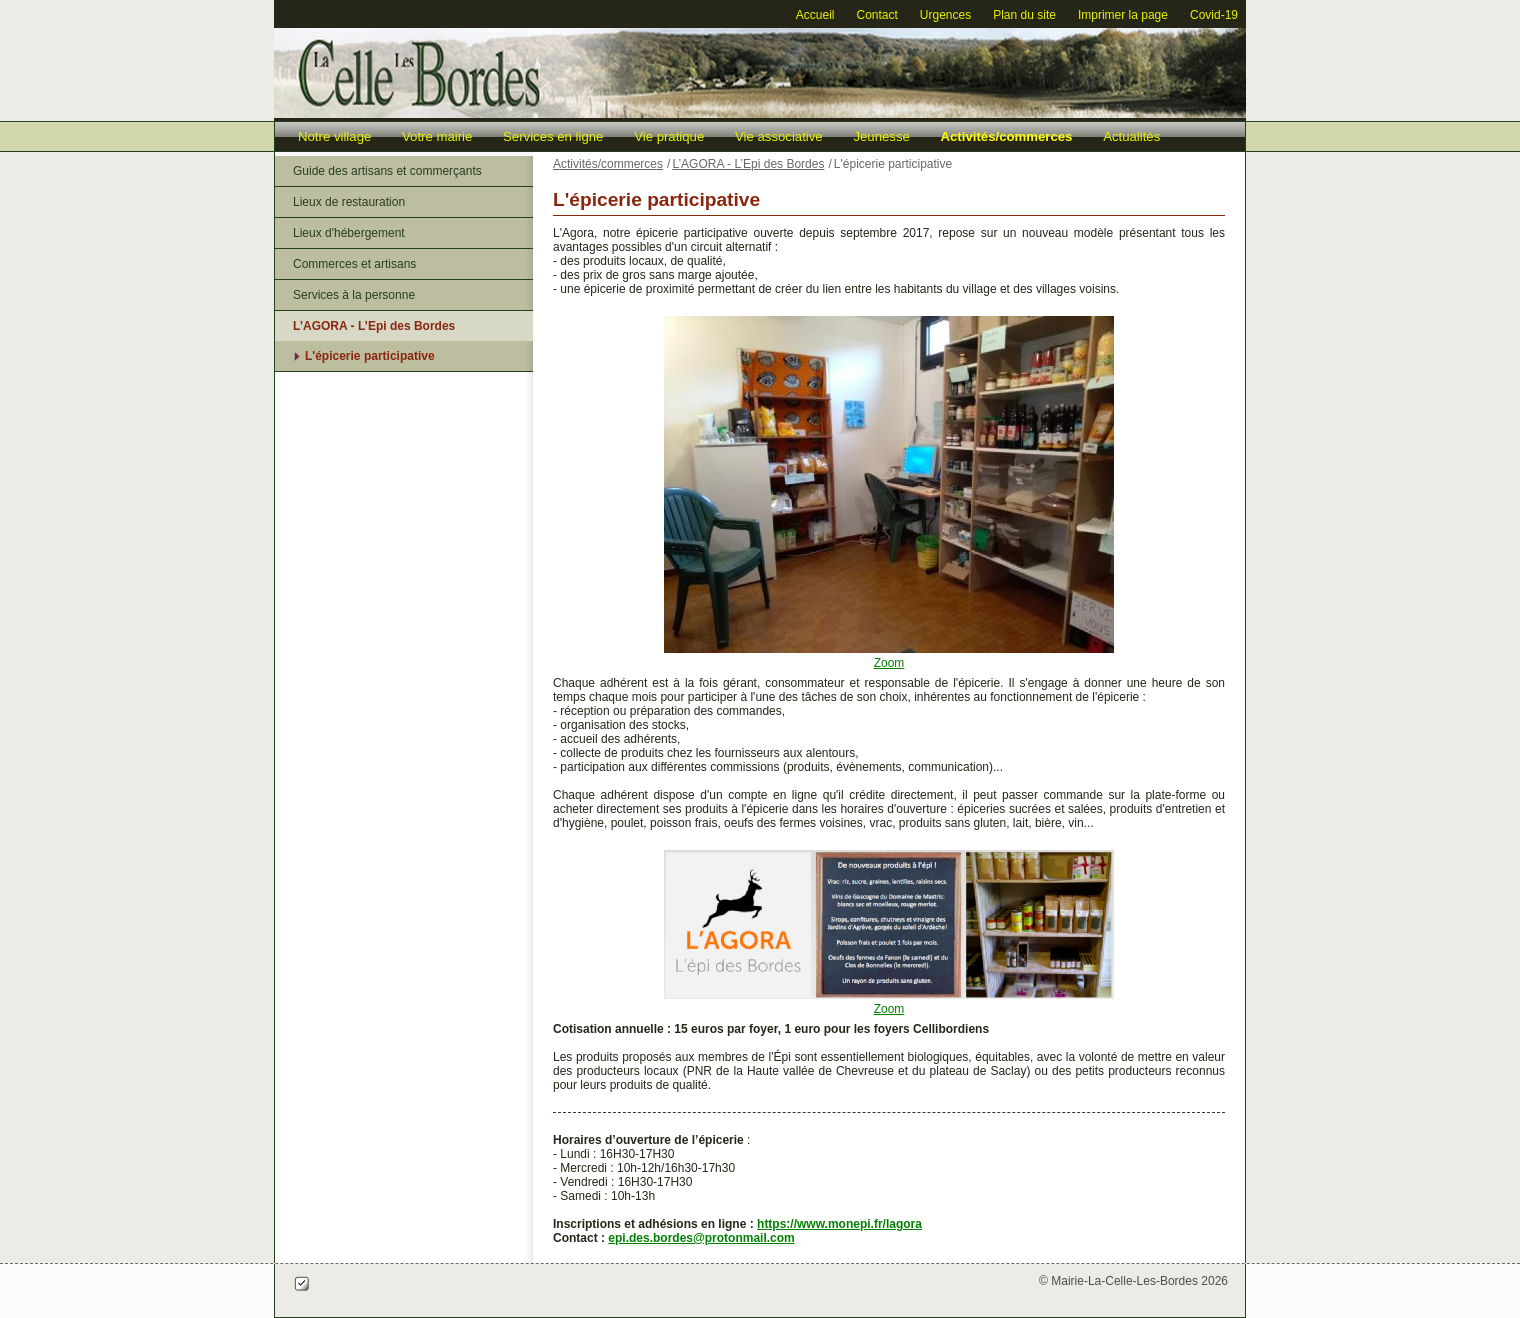 This screenshot has height=1318, width=1520. What do you see at coordinates (349, 233) in the screenshot?
I see `Lieux d'hébergement` at bounding box center [349, 233].